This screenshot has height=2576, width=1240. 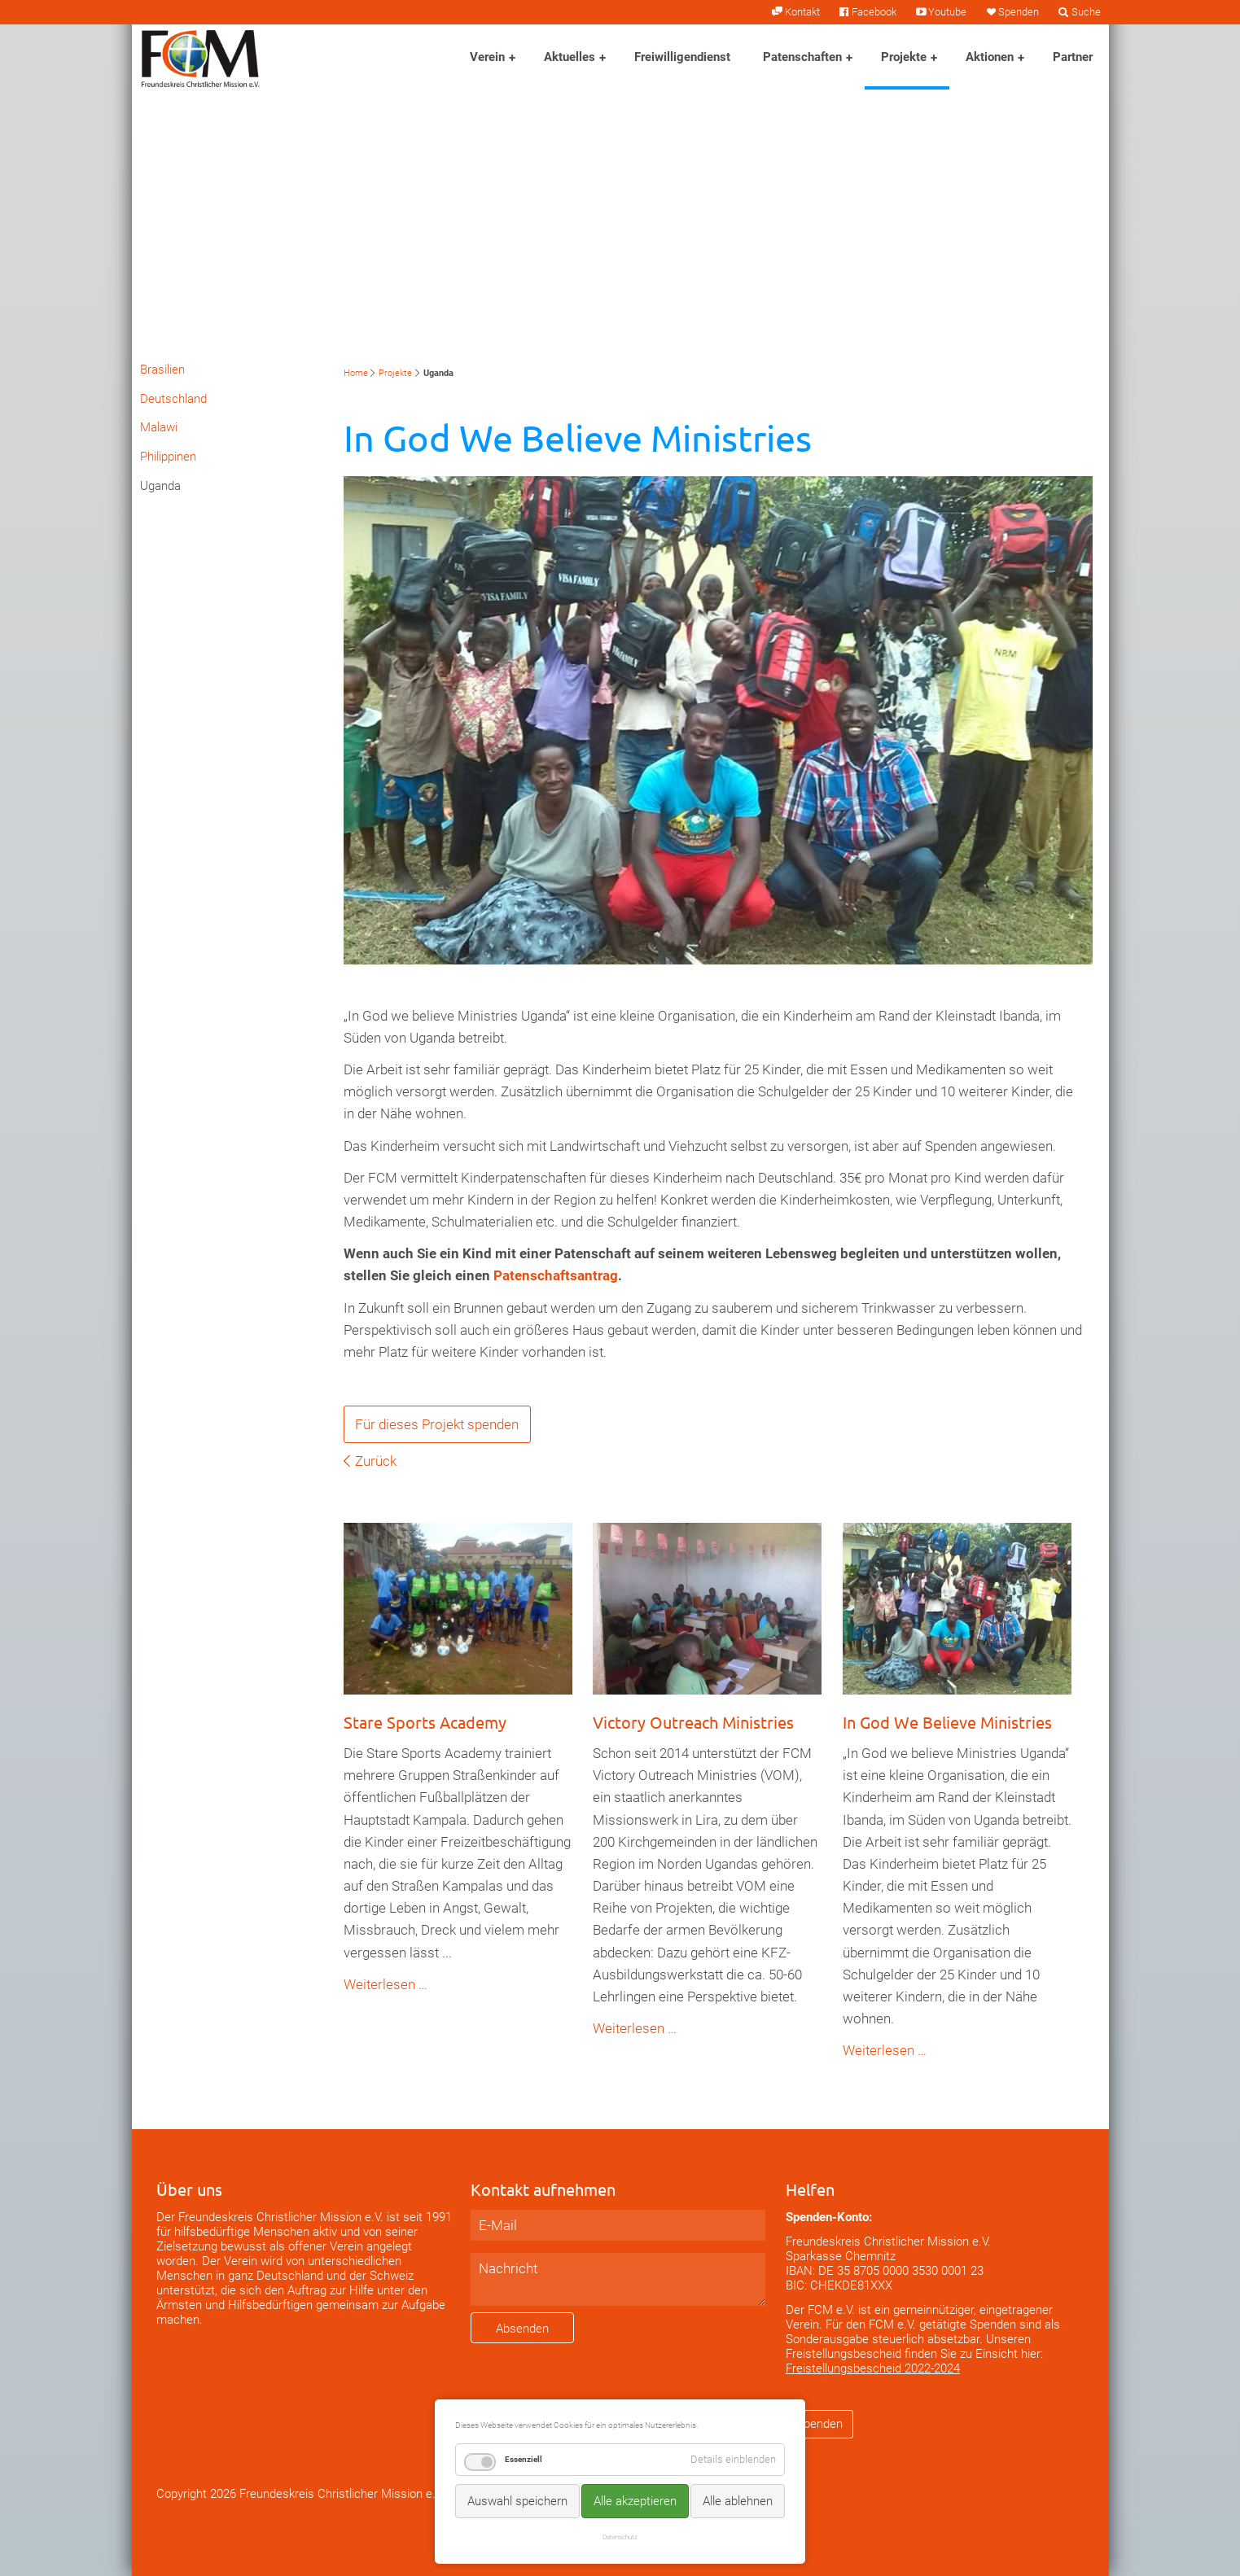 I want to click on Projekte, so click(x=904, y=57).